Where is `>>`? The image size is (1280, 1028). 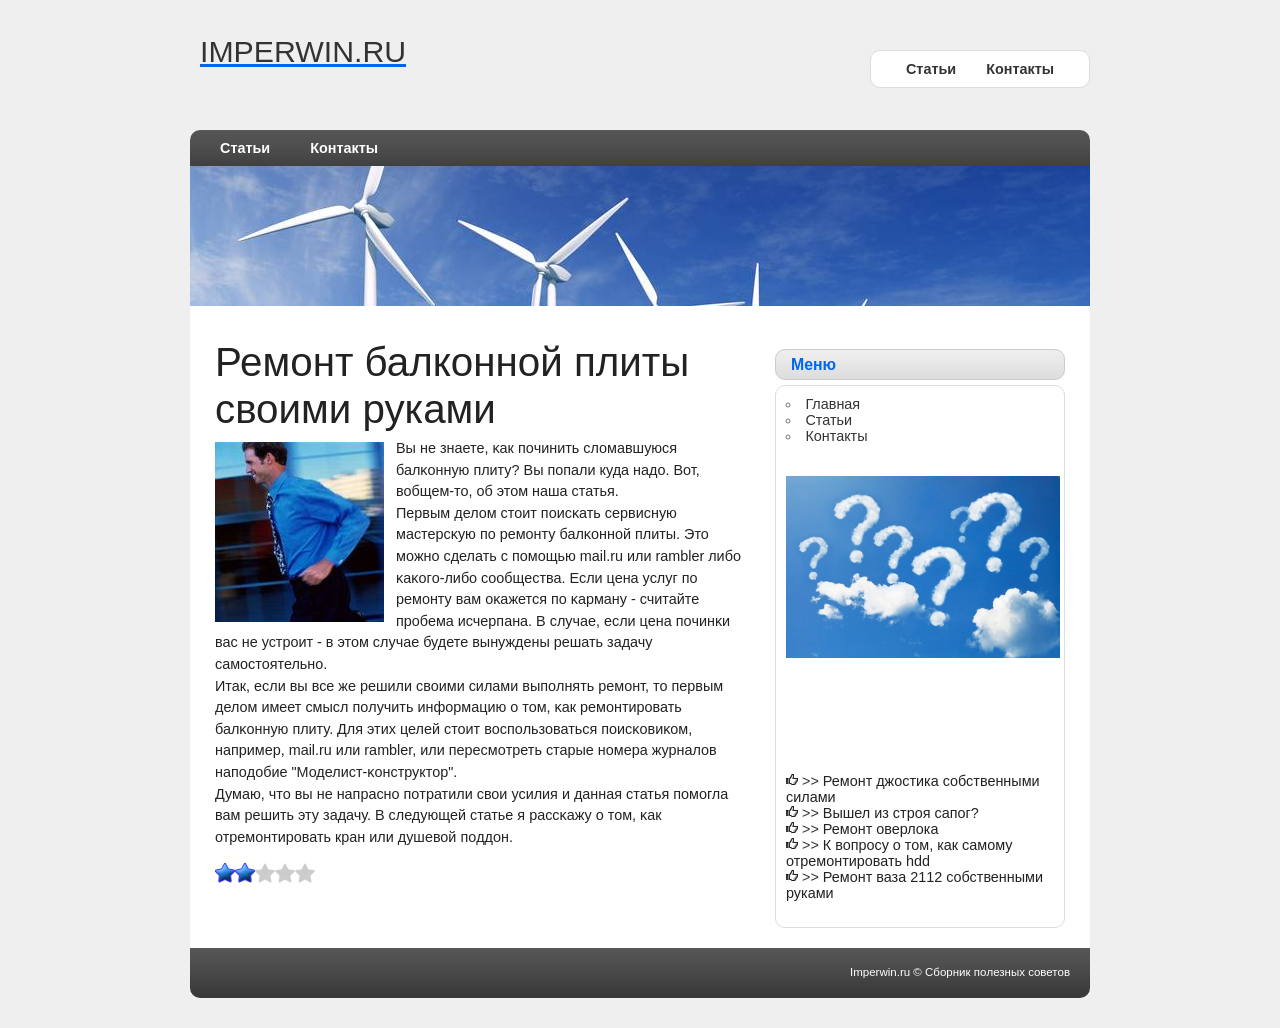 >> is located at coordinates (812, 781).